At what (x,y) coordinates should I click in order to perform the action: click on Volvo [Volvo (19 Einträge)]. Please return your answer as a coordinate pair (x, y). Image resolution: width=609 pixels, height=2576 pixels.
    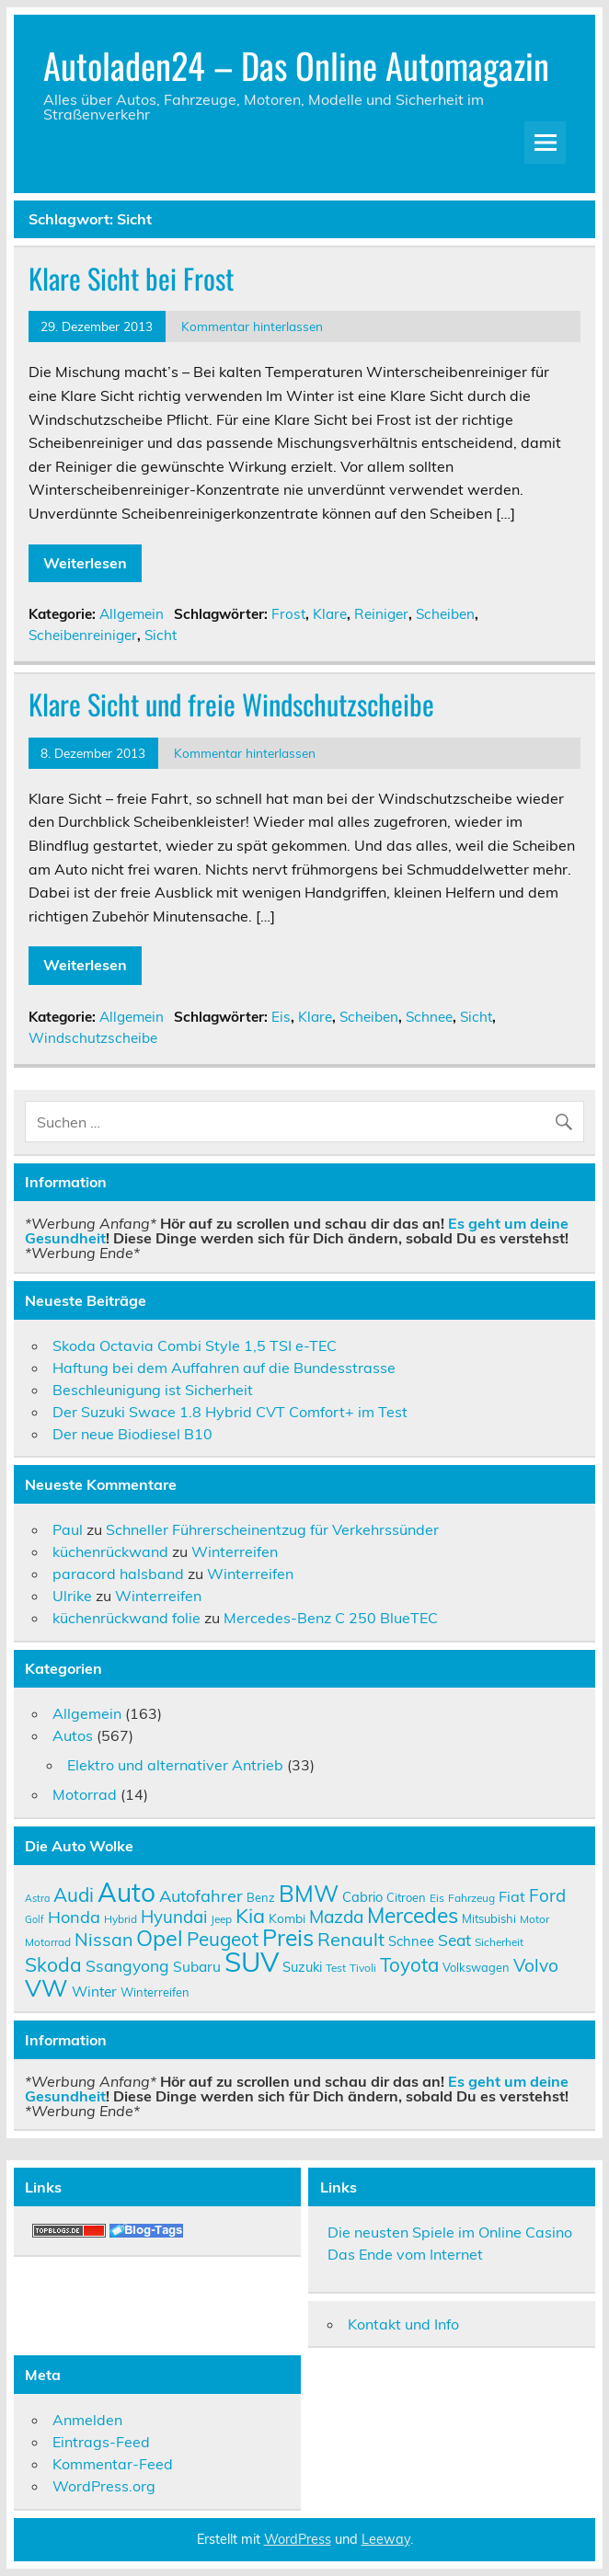
    Looking at the image, I should click on (535, 1965).